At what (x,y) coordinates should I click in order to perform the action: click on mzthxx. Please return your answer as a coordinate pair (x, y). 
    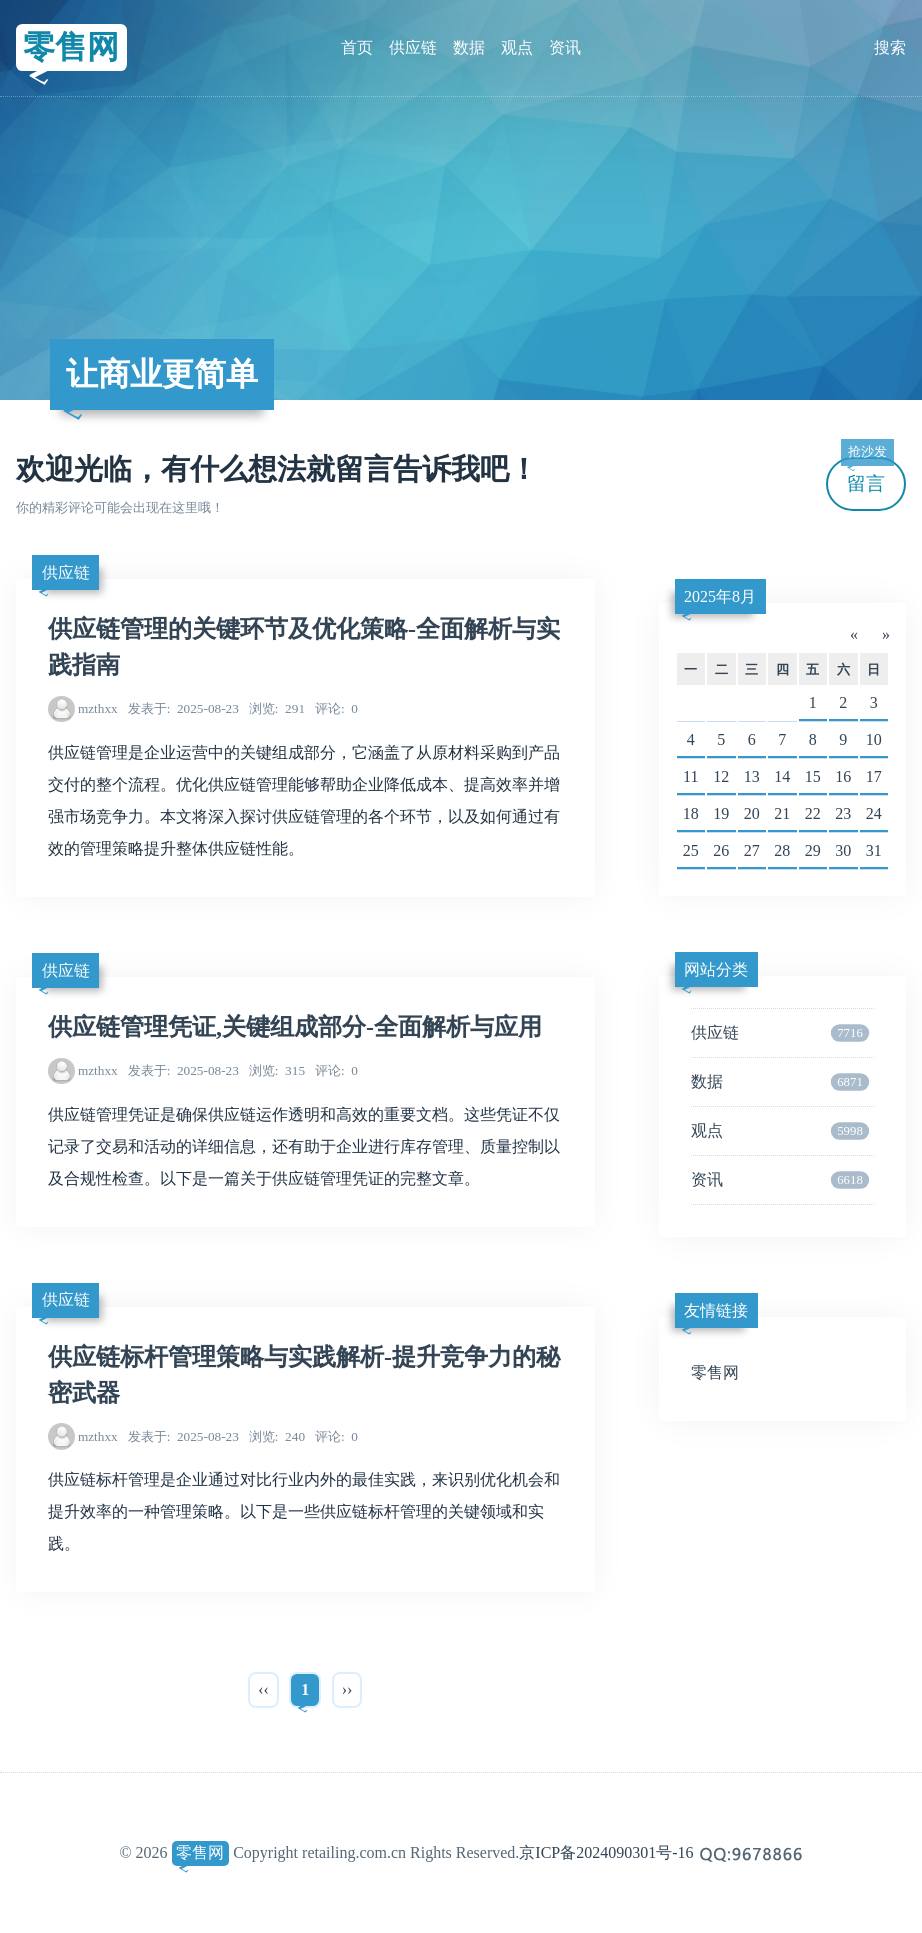
    Looking at the image, I should click on (98, 708).